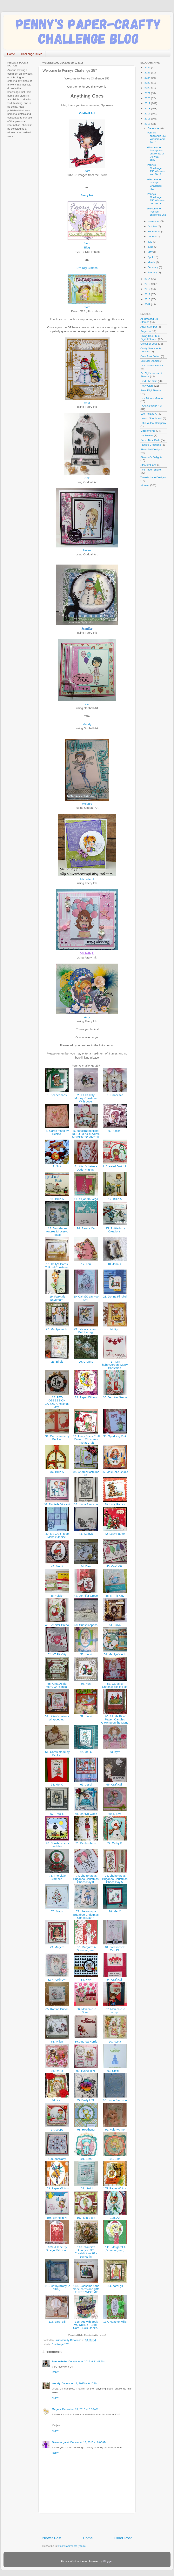  Describe the element at coordinates (57, 1438) in the screenshot. I see `31. Cards made by Beckie` at that location.